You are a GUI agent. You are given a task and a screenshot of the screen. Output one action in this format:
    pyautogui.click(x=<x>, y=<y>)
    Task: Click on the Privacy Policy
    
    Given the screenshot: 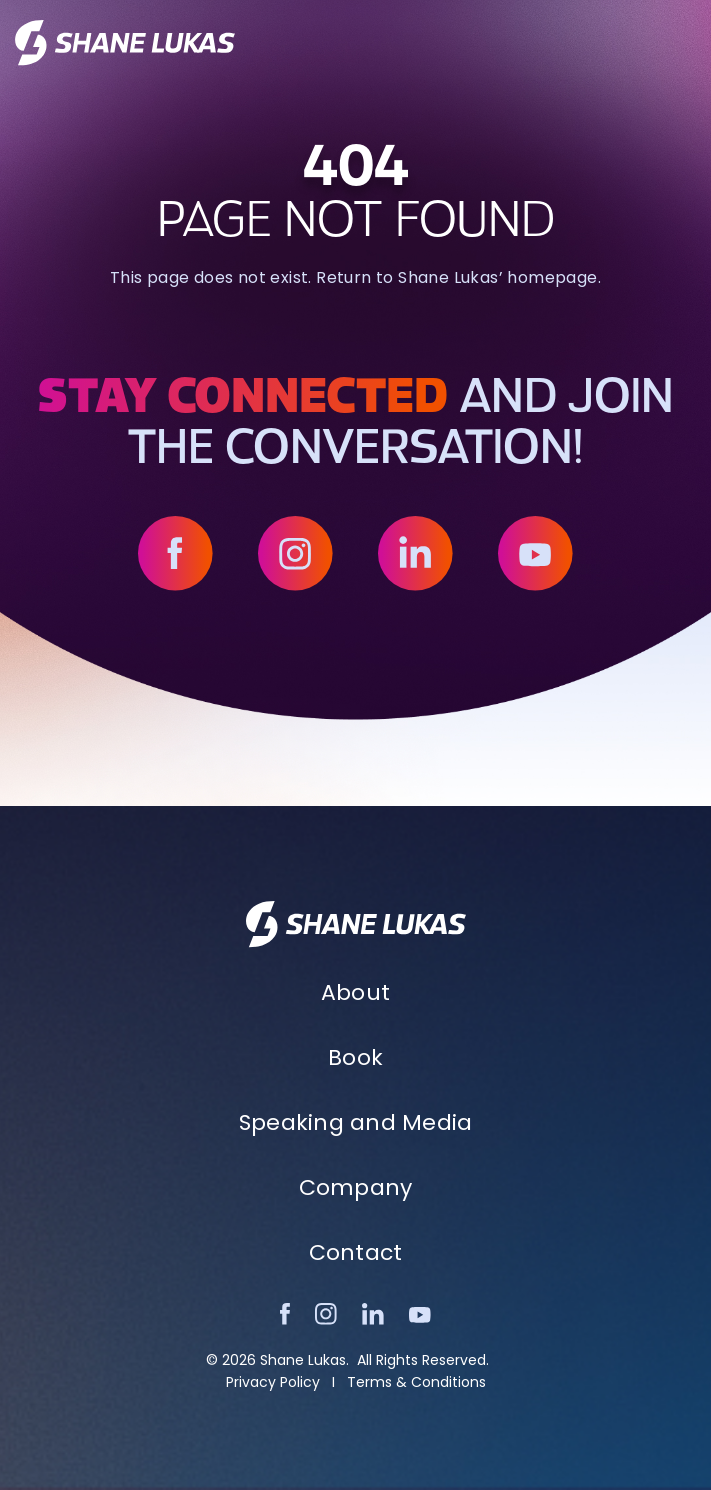 What is the action you would take?
    pyautogui.click(x=273, y=1382)
    